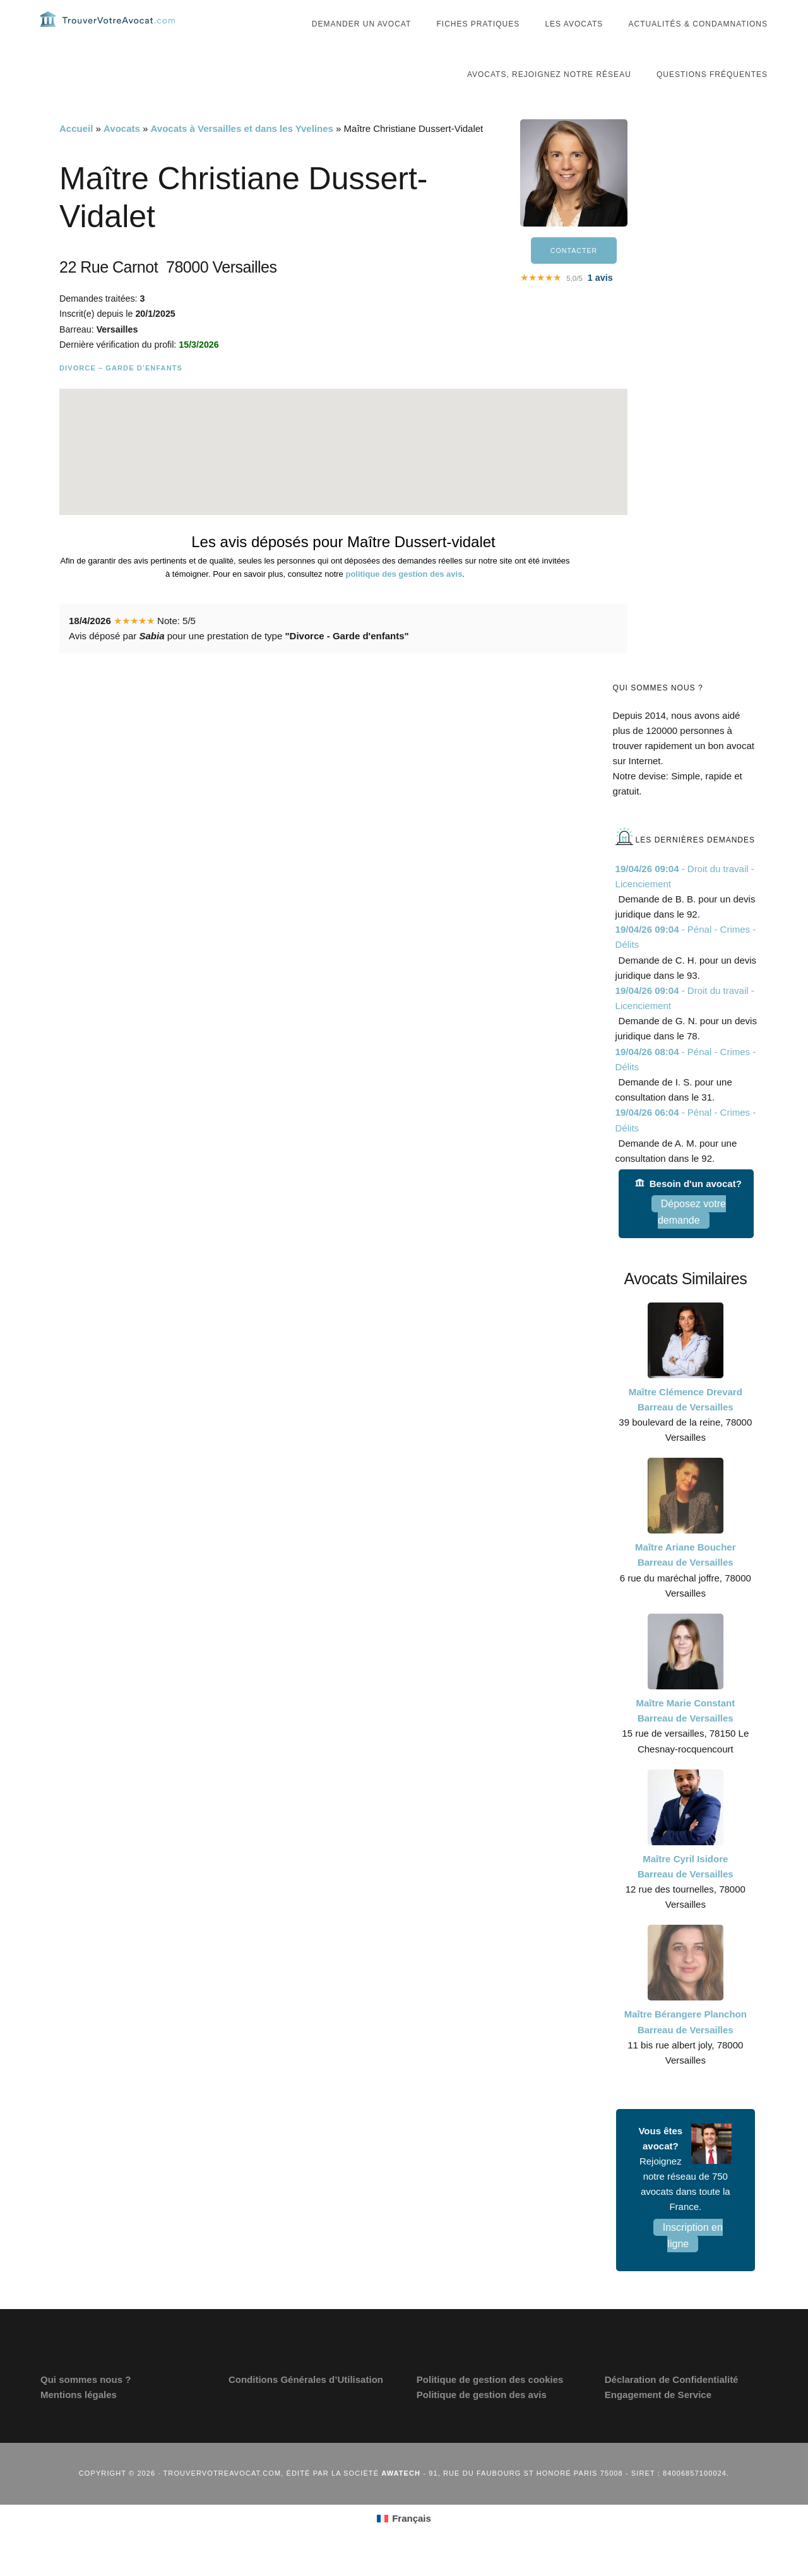  Describe the element at coordinates (116, 31) in the screenshot. I see `Trouvervotreavocat.com` at that location.